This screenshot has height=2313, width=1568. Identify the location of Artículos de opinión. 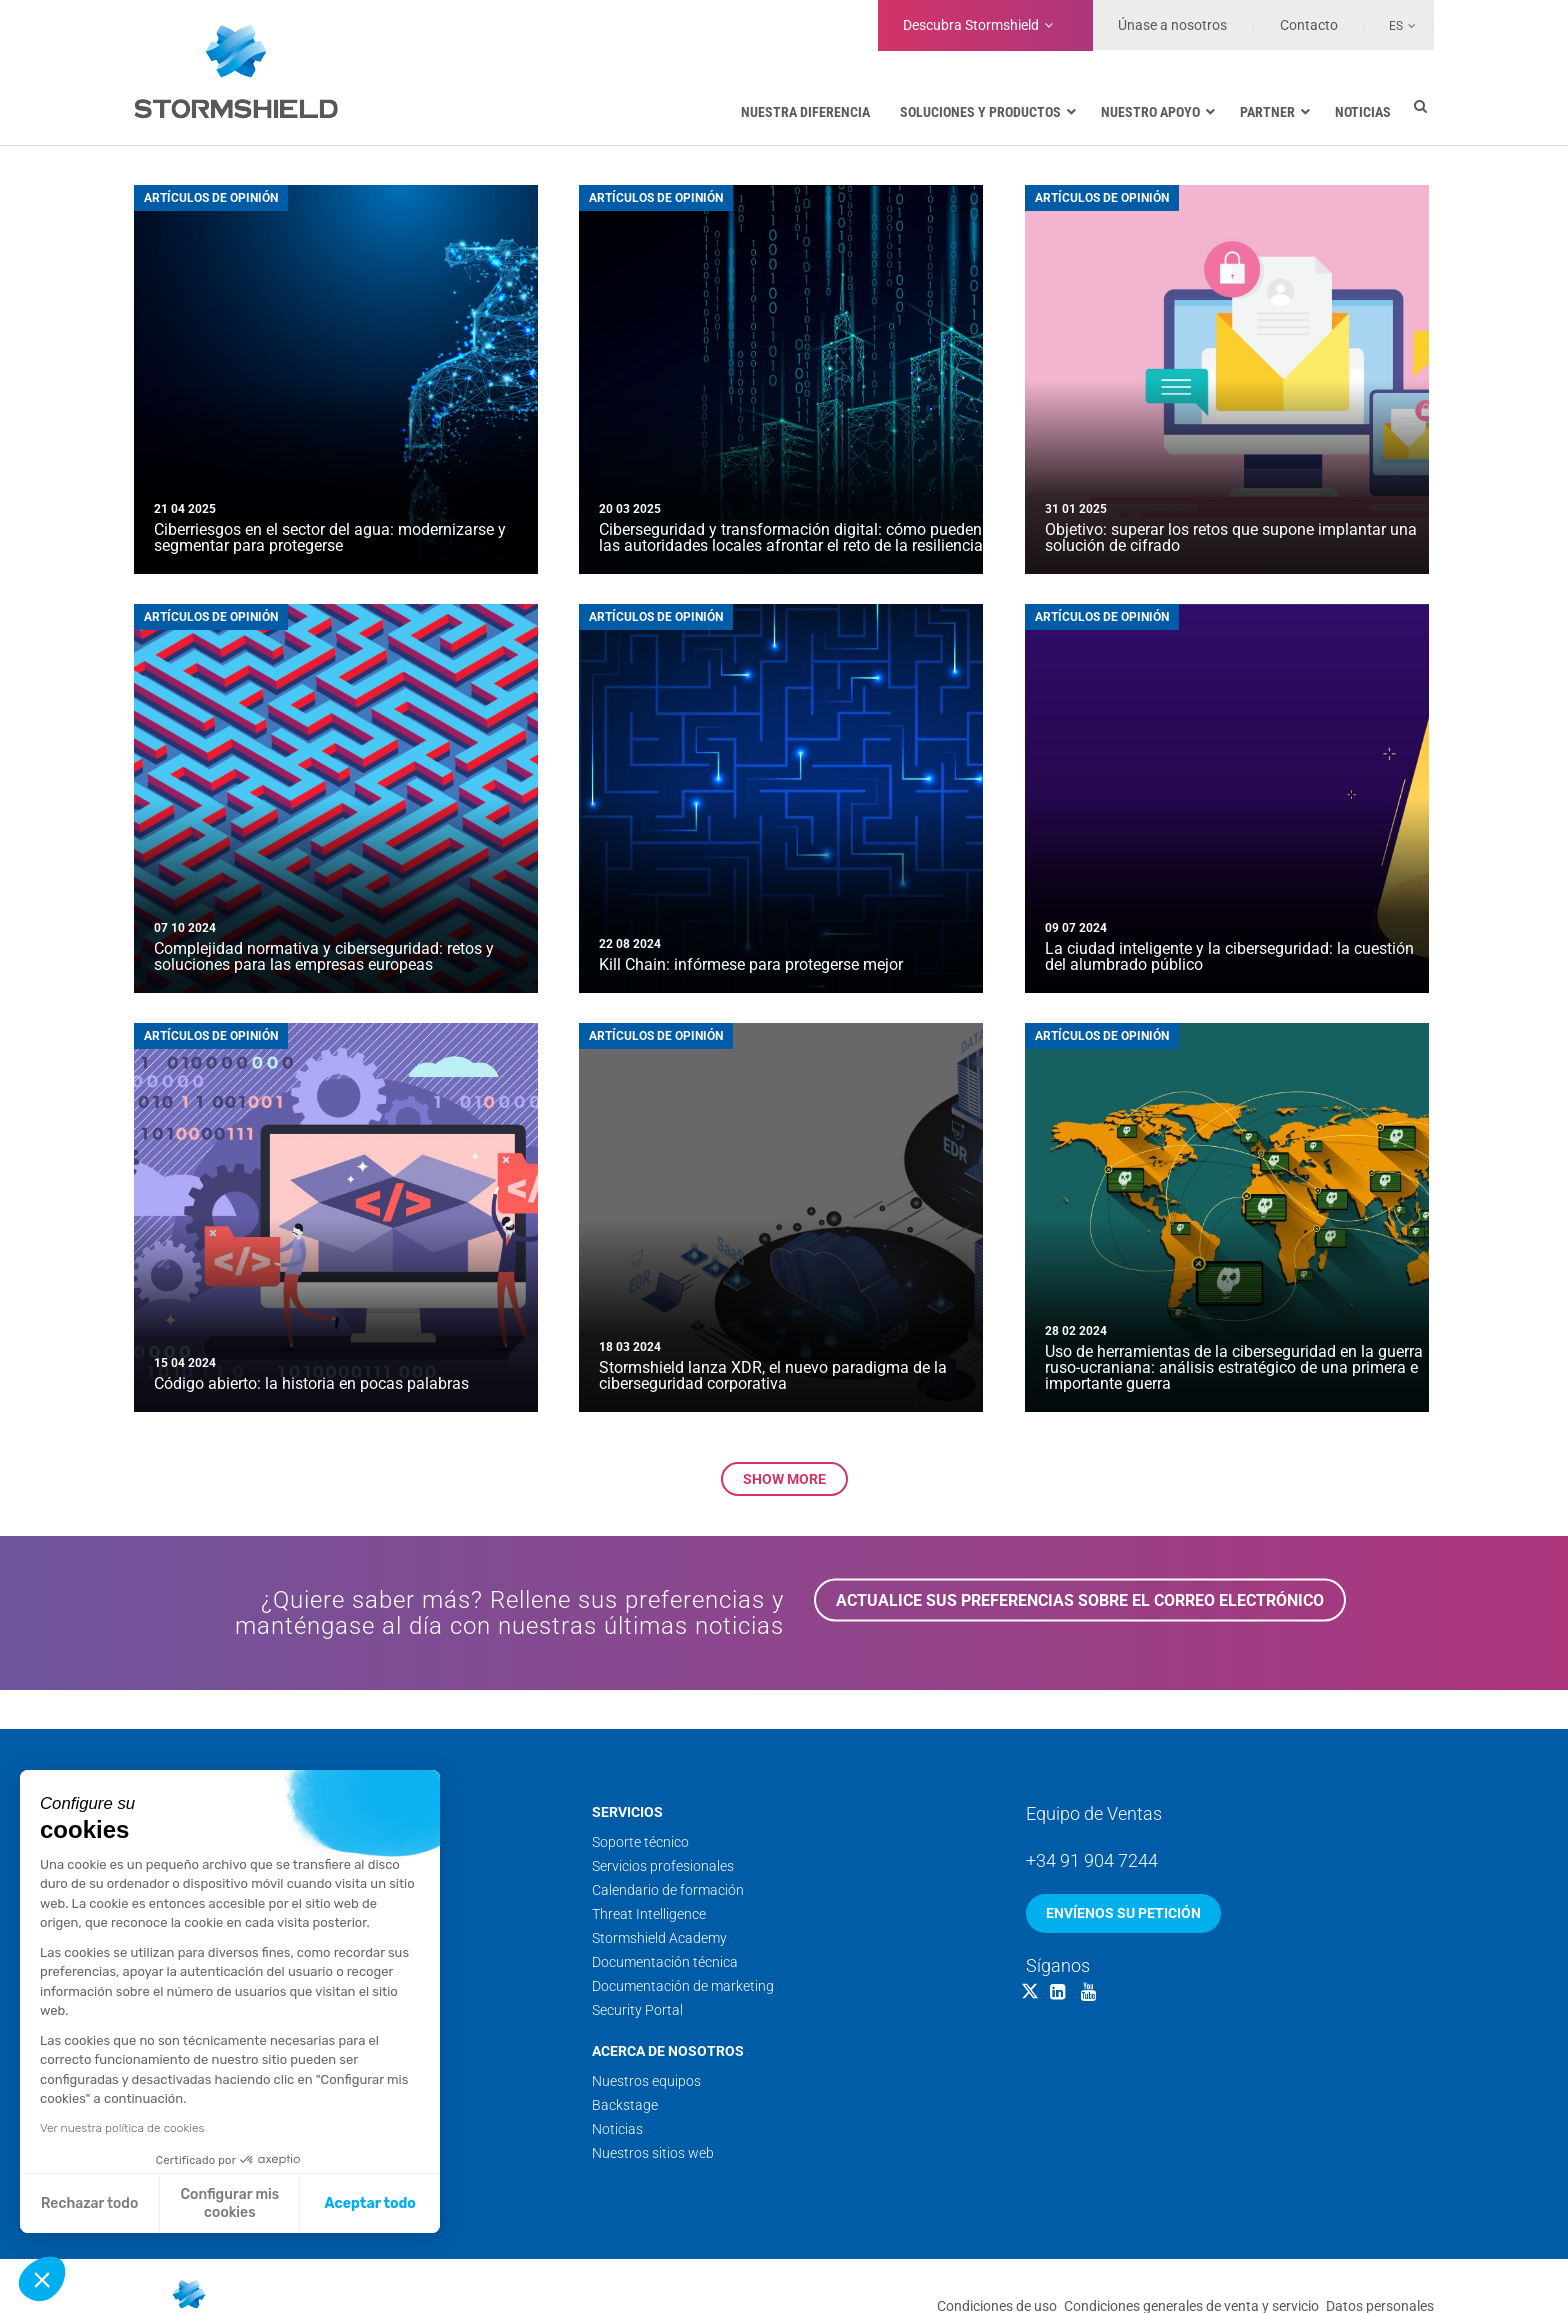
(211, 198).